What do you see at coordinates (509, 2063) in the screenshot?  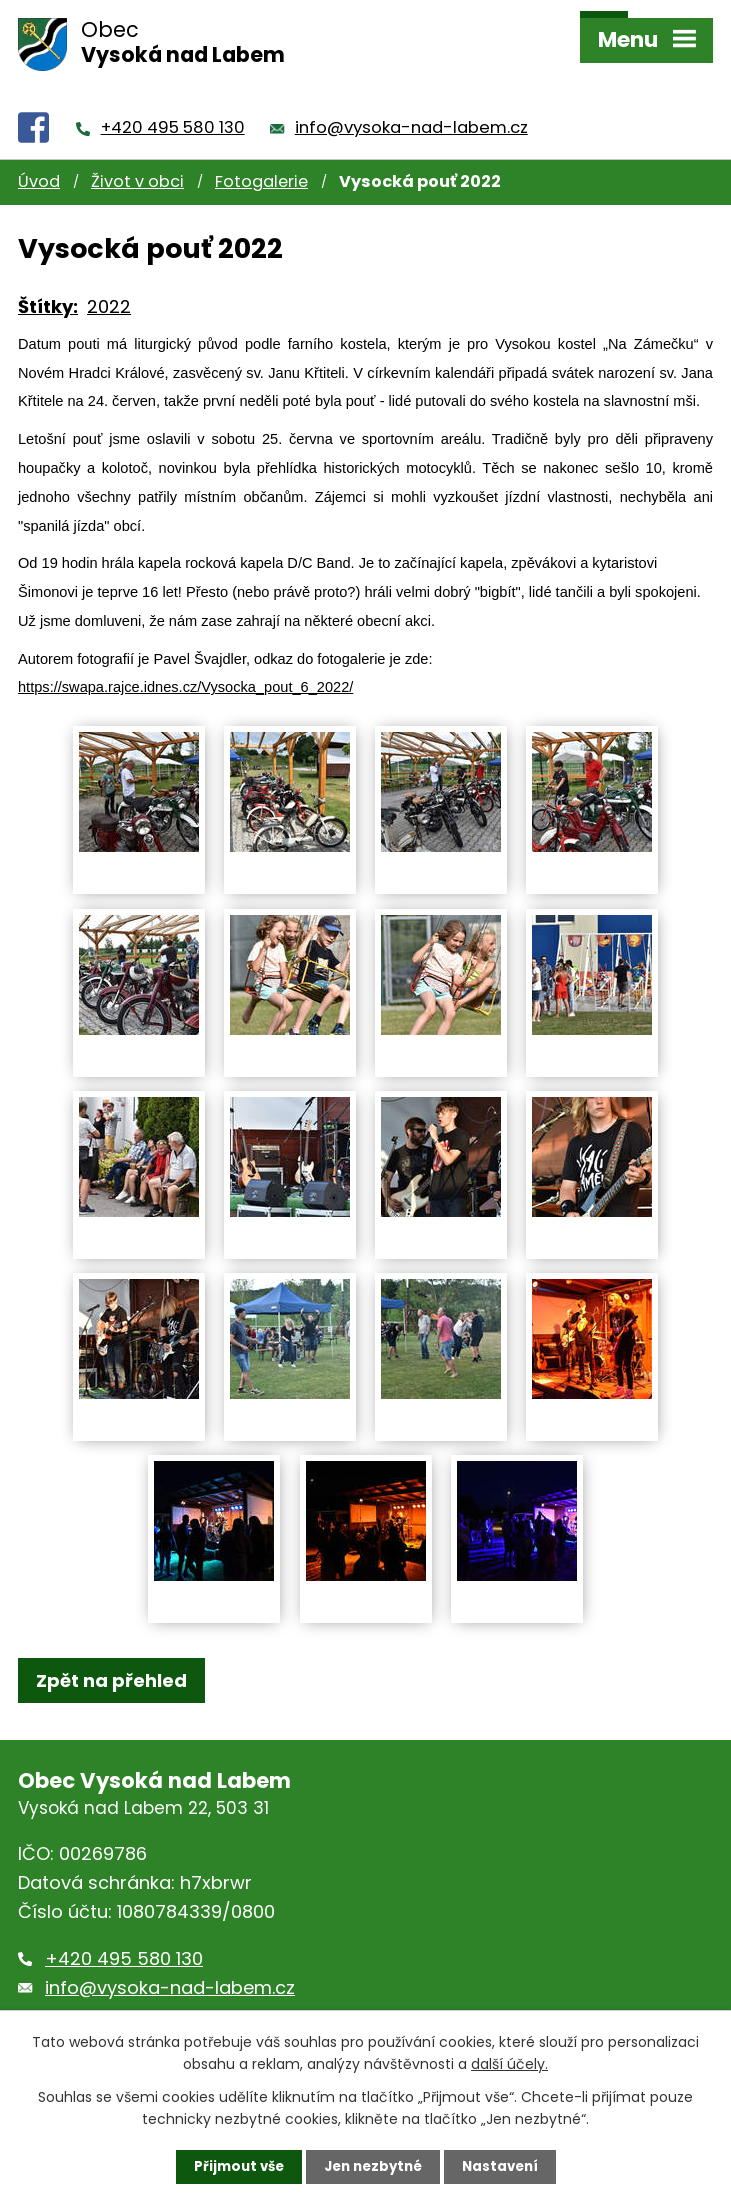 I see `další účely.` at bounding box center [509, 2063].